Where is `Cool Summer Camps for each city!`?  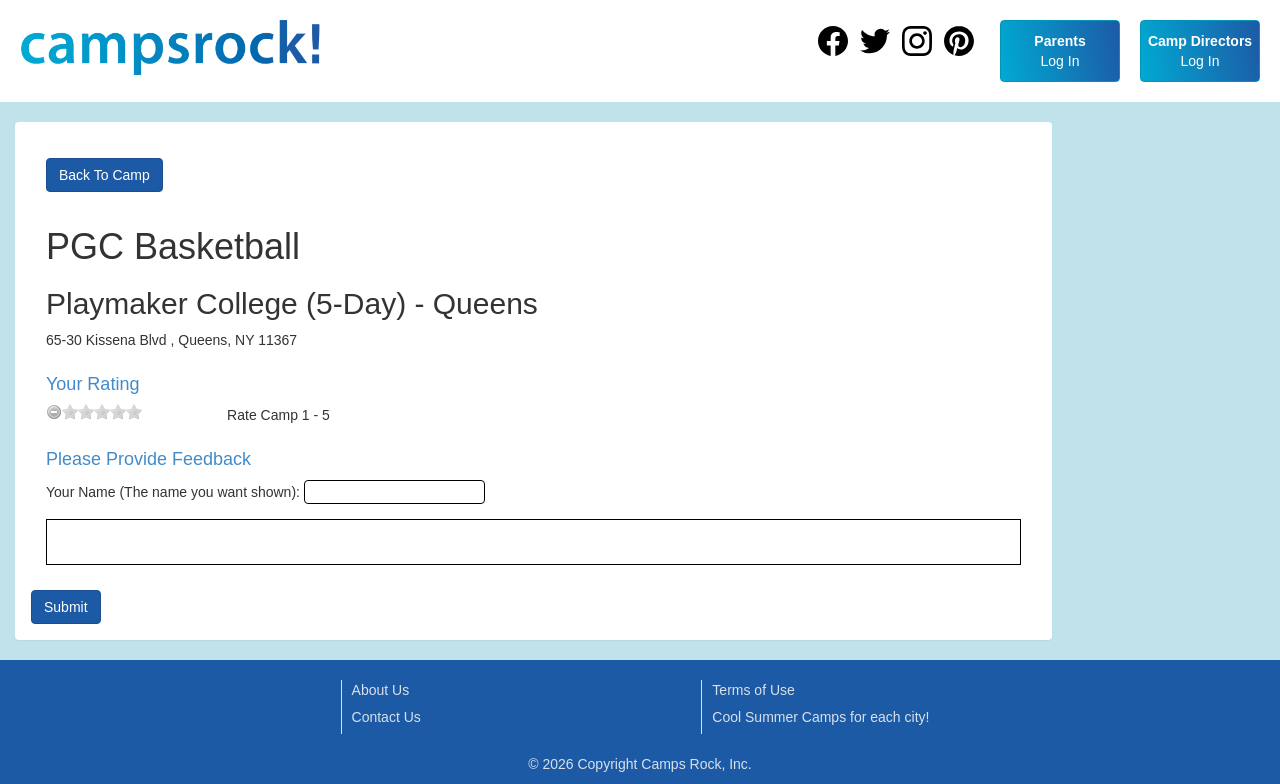
Cool Summer Camps for each city! is located at coordinates (820, 717).